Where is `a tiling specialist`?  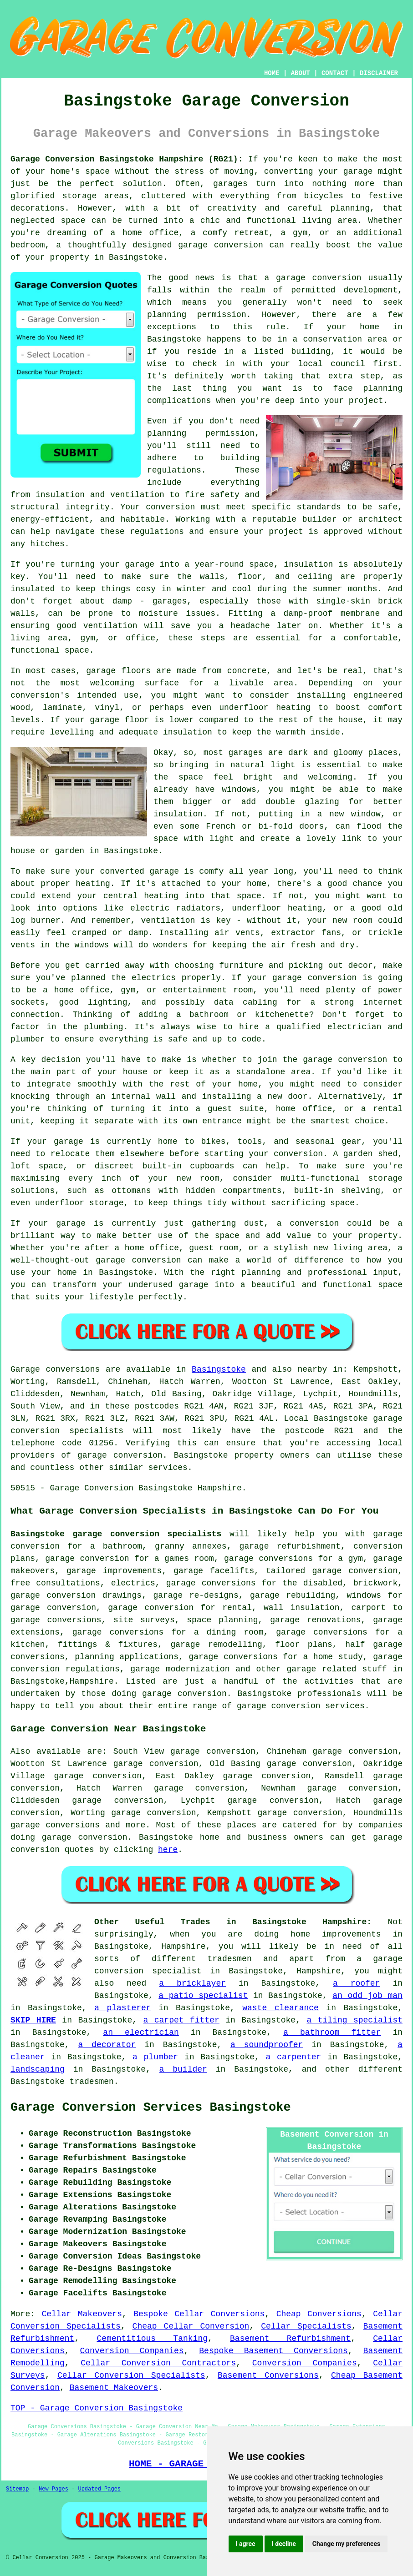 a tiling specialist is located at coordinates (354, 2020).